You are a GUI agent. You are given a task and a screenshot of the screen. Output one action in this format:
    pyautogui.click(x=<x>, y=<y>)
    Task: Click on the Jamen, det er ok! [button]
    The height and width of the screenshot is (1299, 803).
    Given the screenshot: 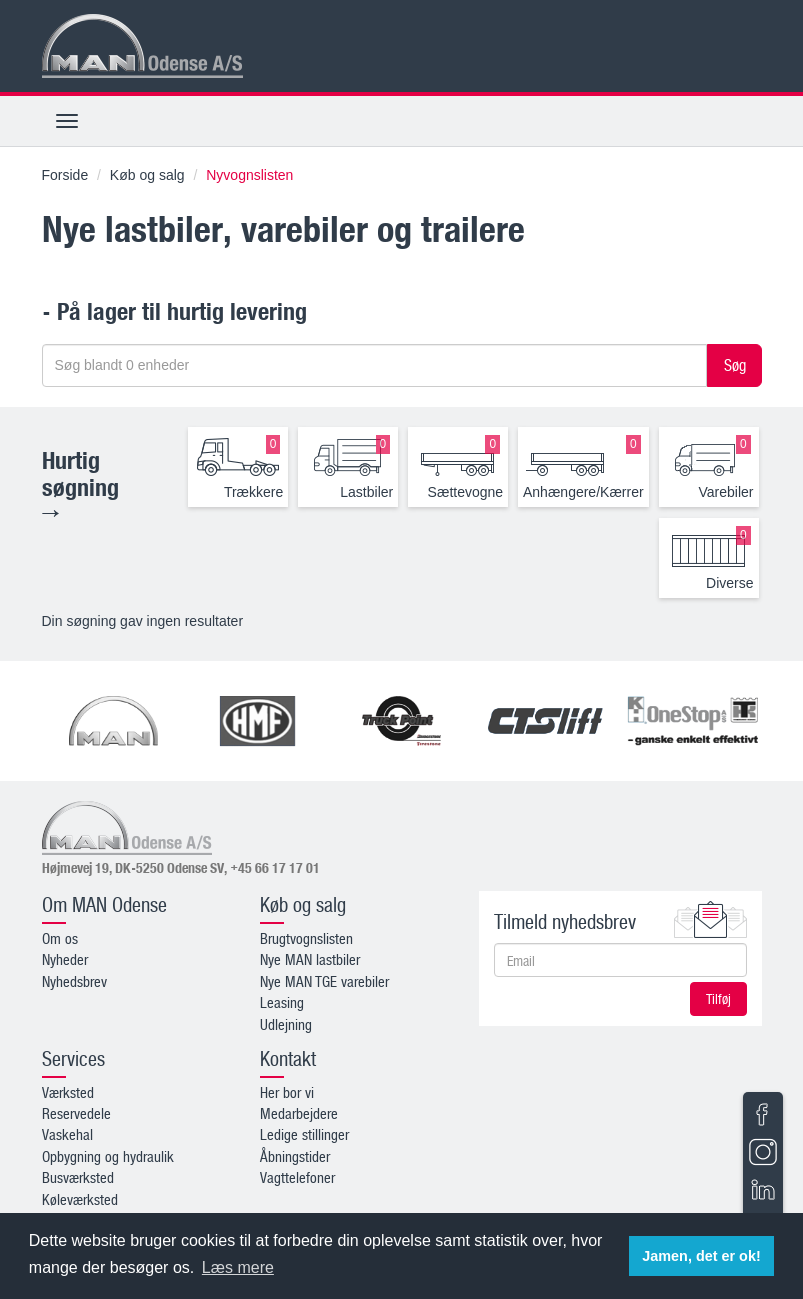 What is the action you would take?
    pyautogui.click(x=701, y=1256)
    